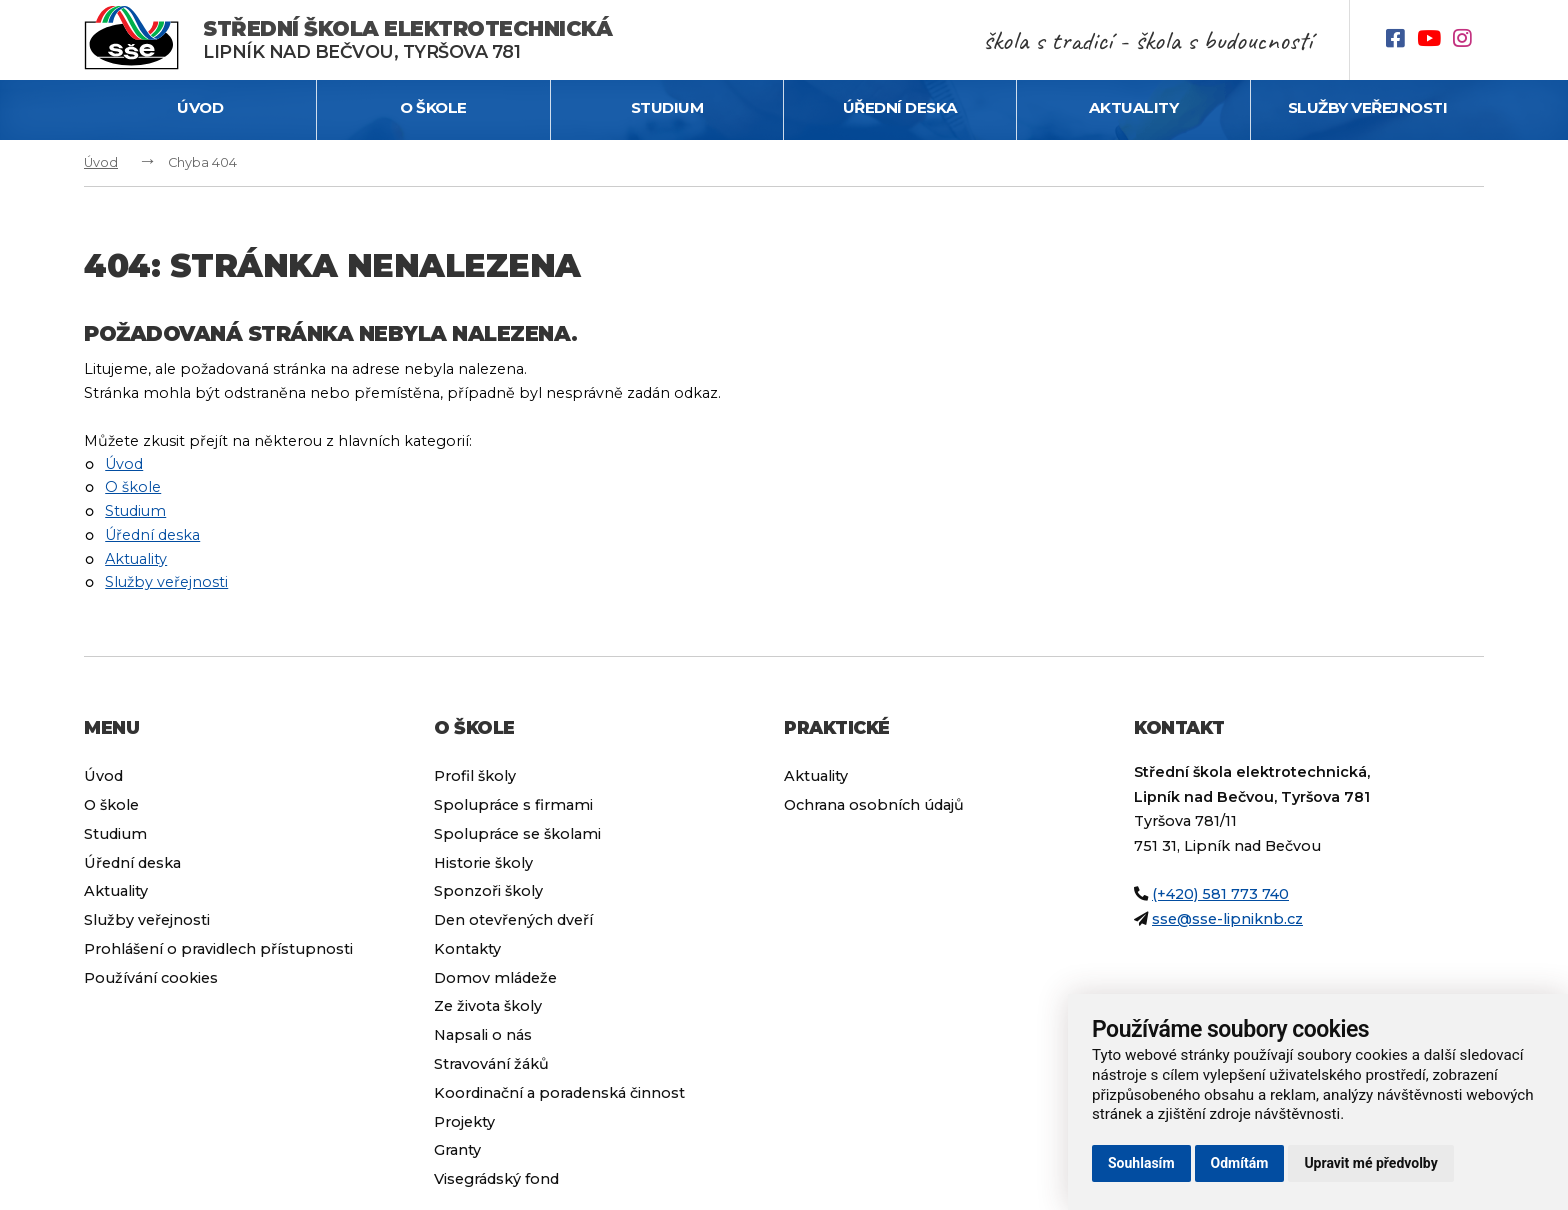  What do you see at coordinates (1240, 1163) in the screenshot?
I see `Odmítám [button]` at bounding box center [1240, 1163].